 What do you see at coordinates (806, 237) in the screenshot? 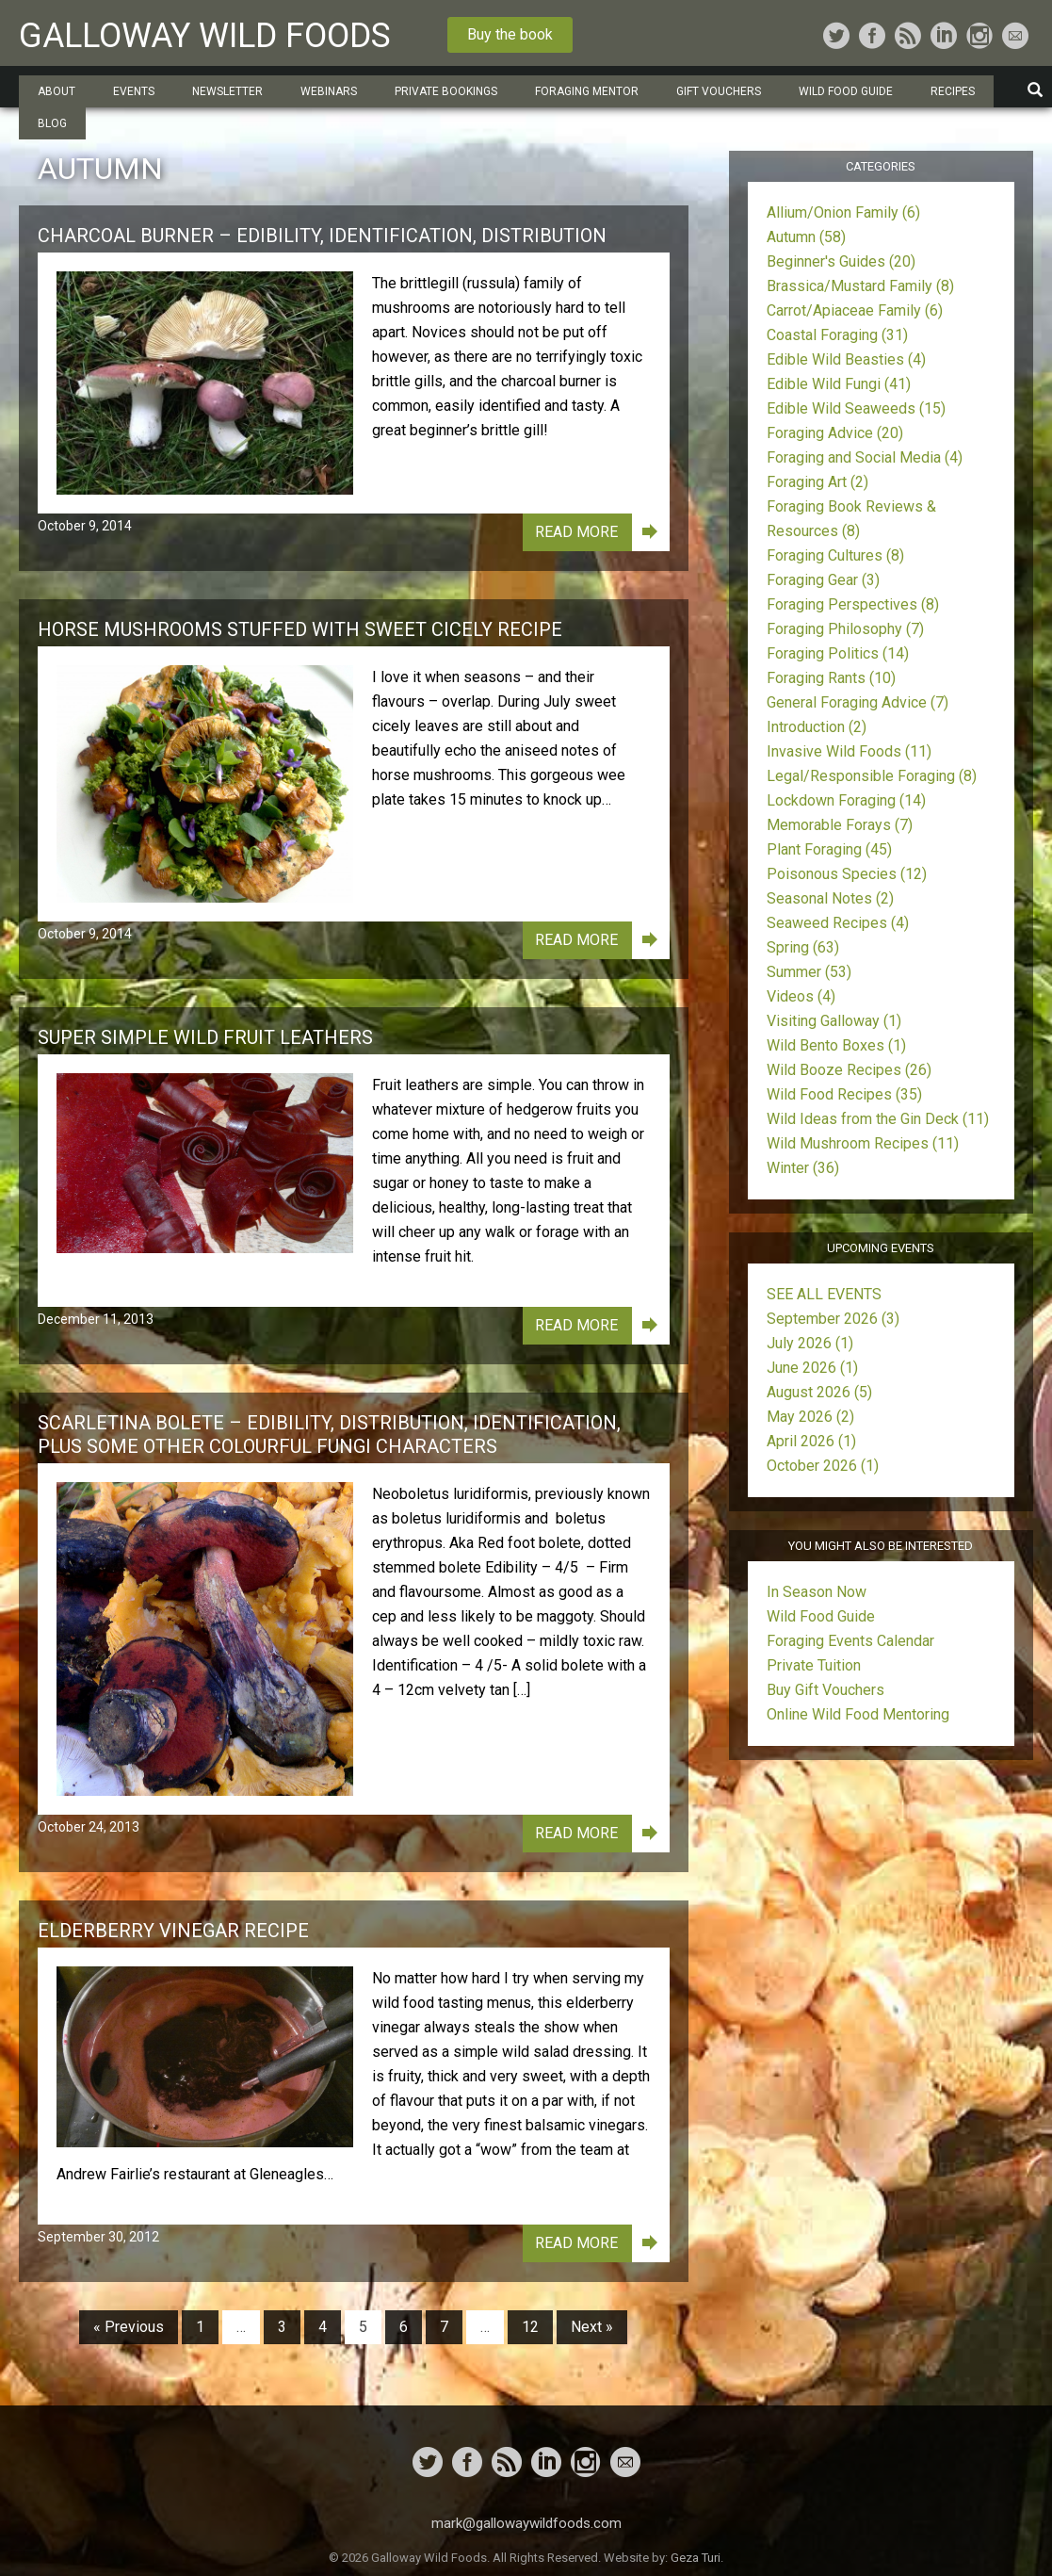
I see `Autumn` at bounding box center [806, 237].